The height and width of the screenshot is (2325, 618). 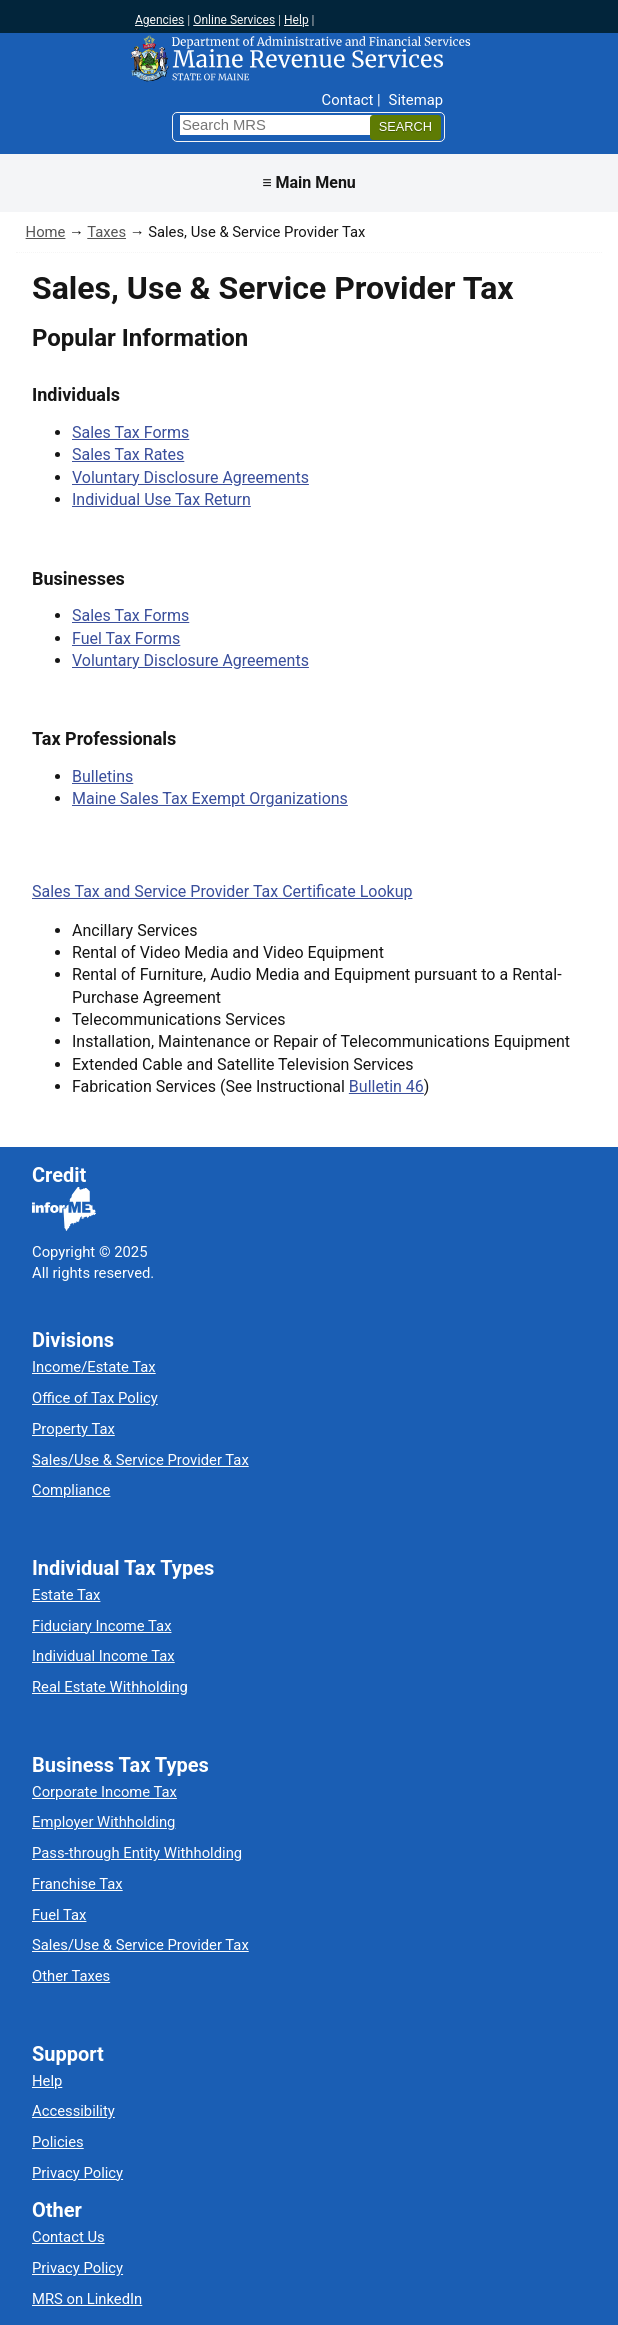 I want to click on Home, so click(x=46, y=232).